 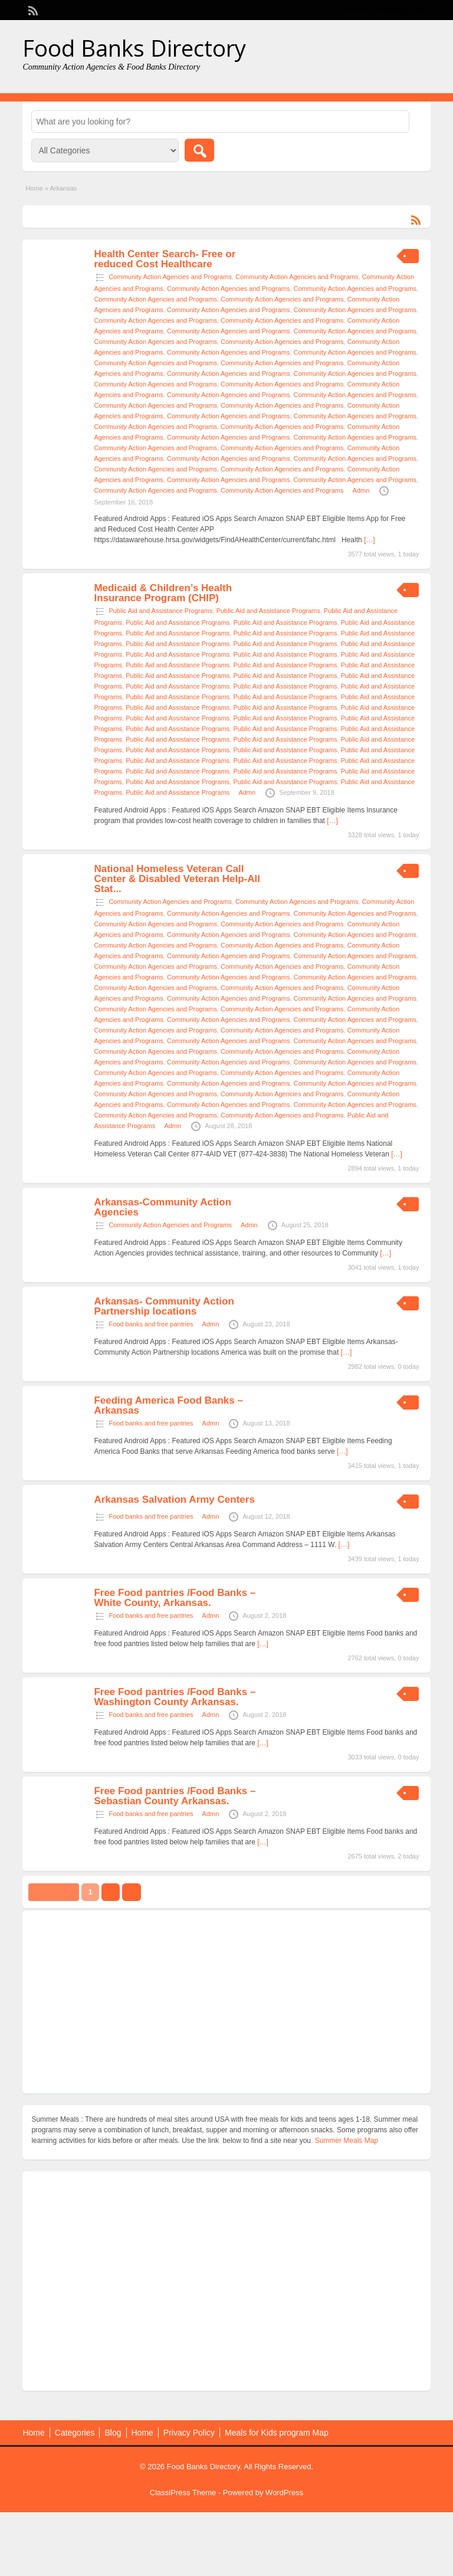 What do you see at coordinates (162, 1207) in the screenshot?
I see `Arkansas-Community Action Agencies` at bounding box center [162, 1207].